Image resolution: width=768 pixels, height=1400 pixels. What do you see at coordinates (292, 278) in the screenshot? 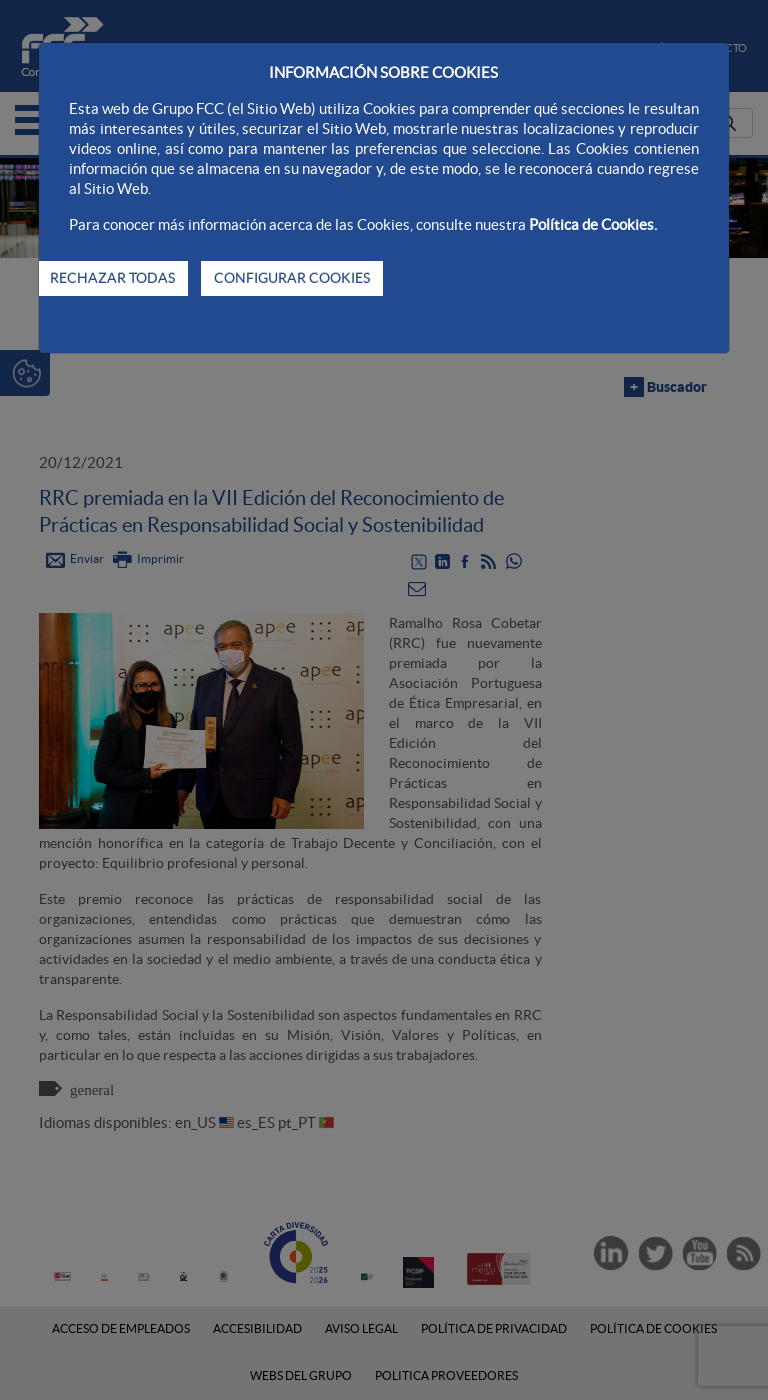
I see `CONFIGURAR COOKIES` at bounding box center [292, 278].